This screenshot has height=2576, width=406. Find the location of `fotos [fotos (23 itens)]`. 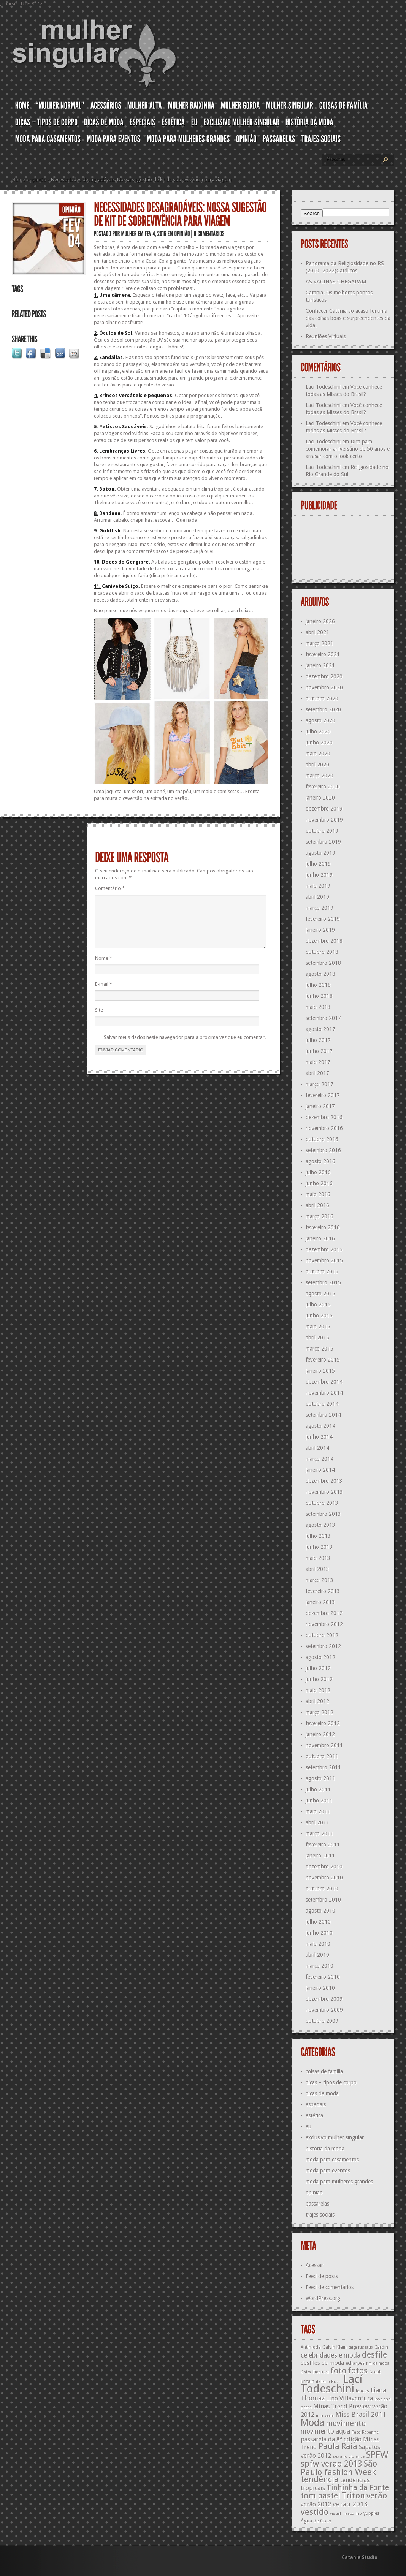

fotos [fotos (23 itens)] is located at coordinates (358, 2370).